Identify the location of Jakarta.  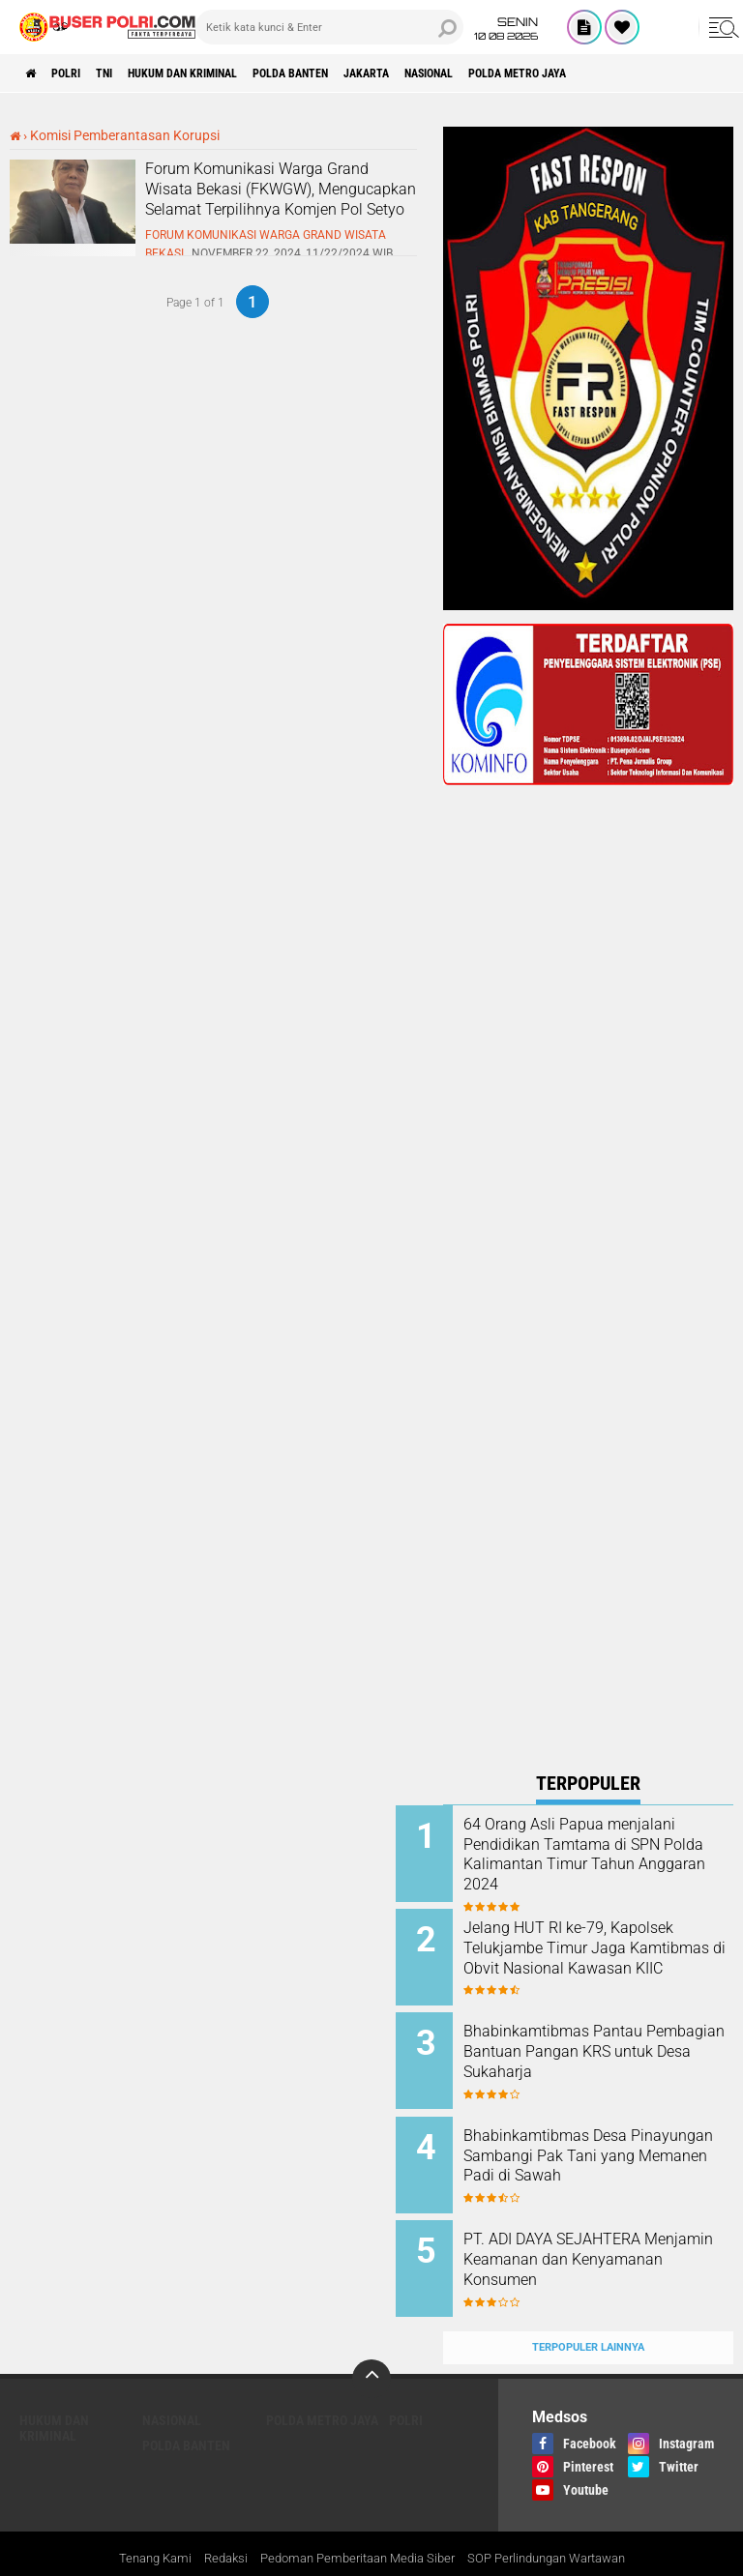
(451, 73).